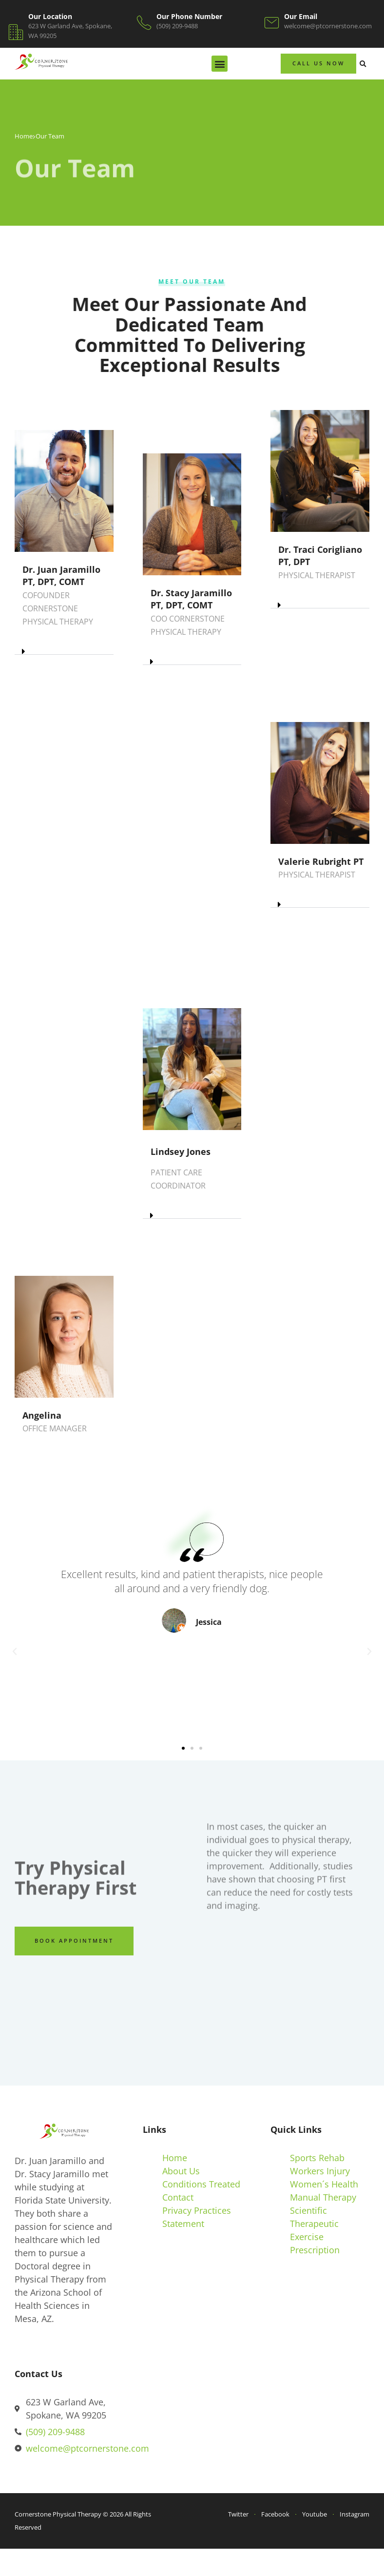  I want to click on Our Phone Number, so click(189, 16).